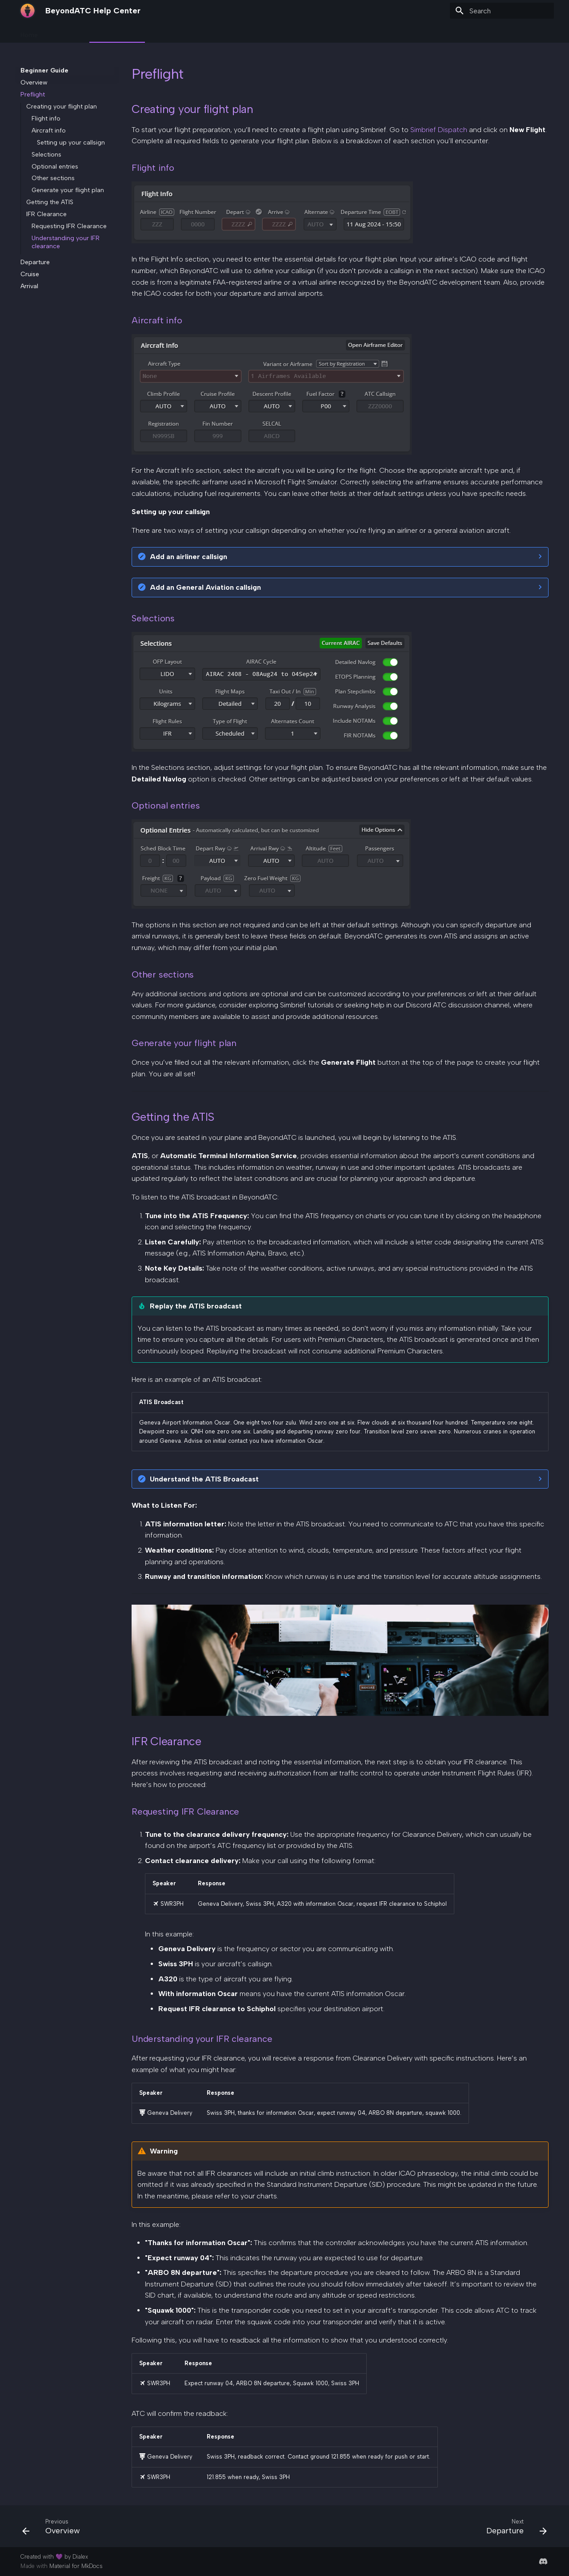  Describe the element at coordinates (29, 32) in the screenshot. I see `Home` at that location.